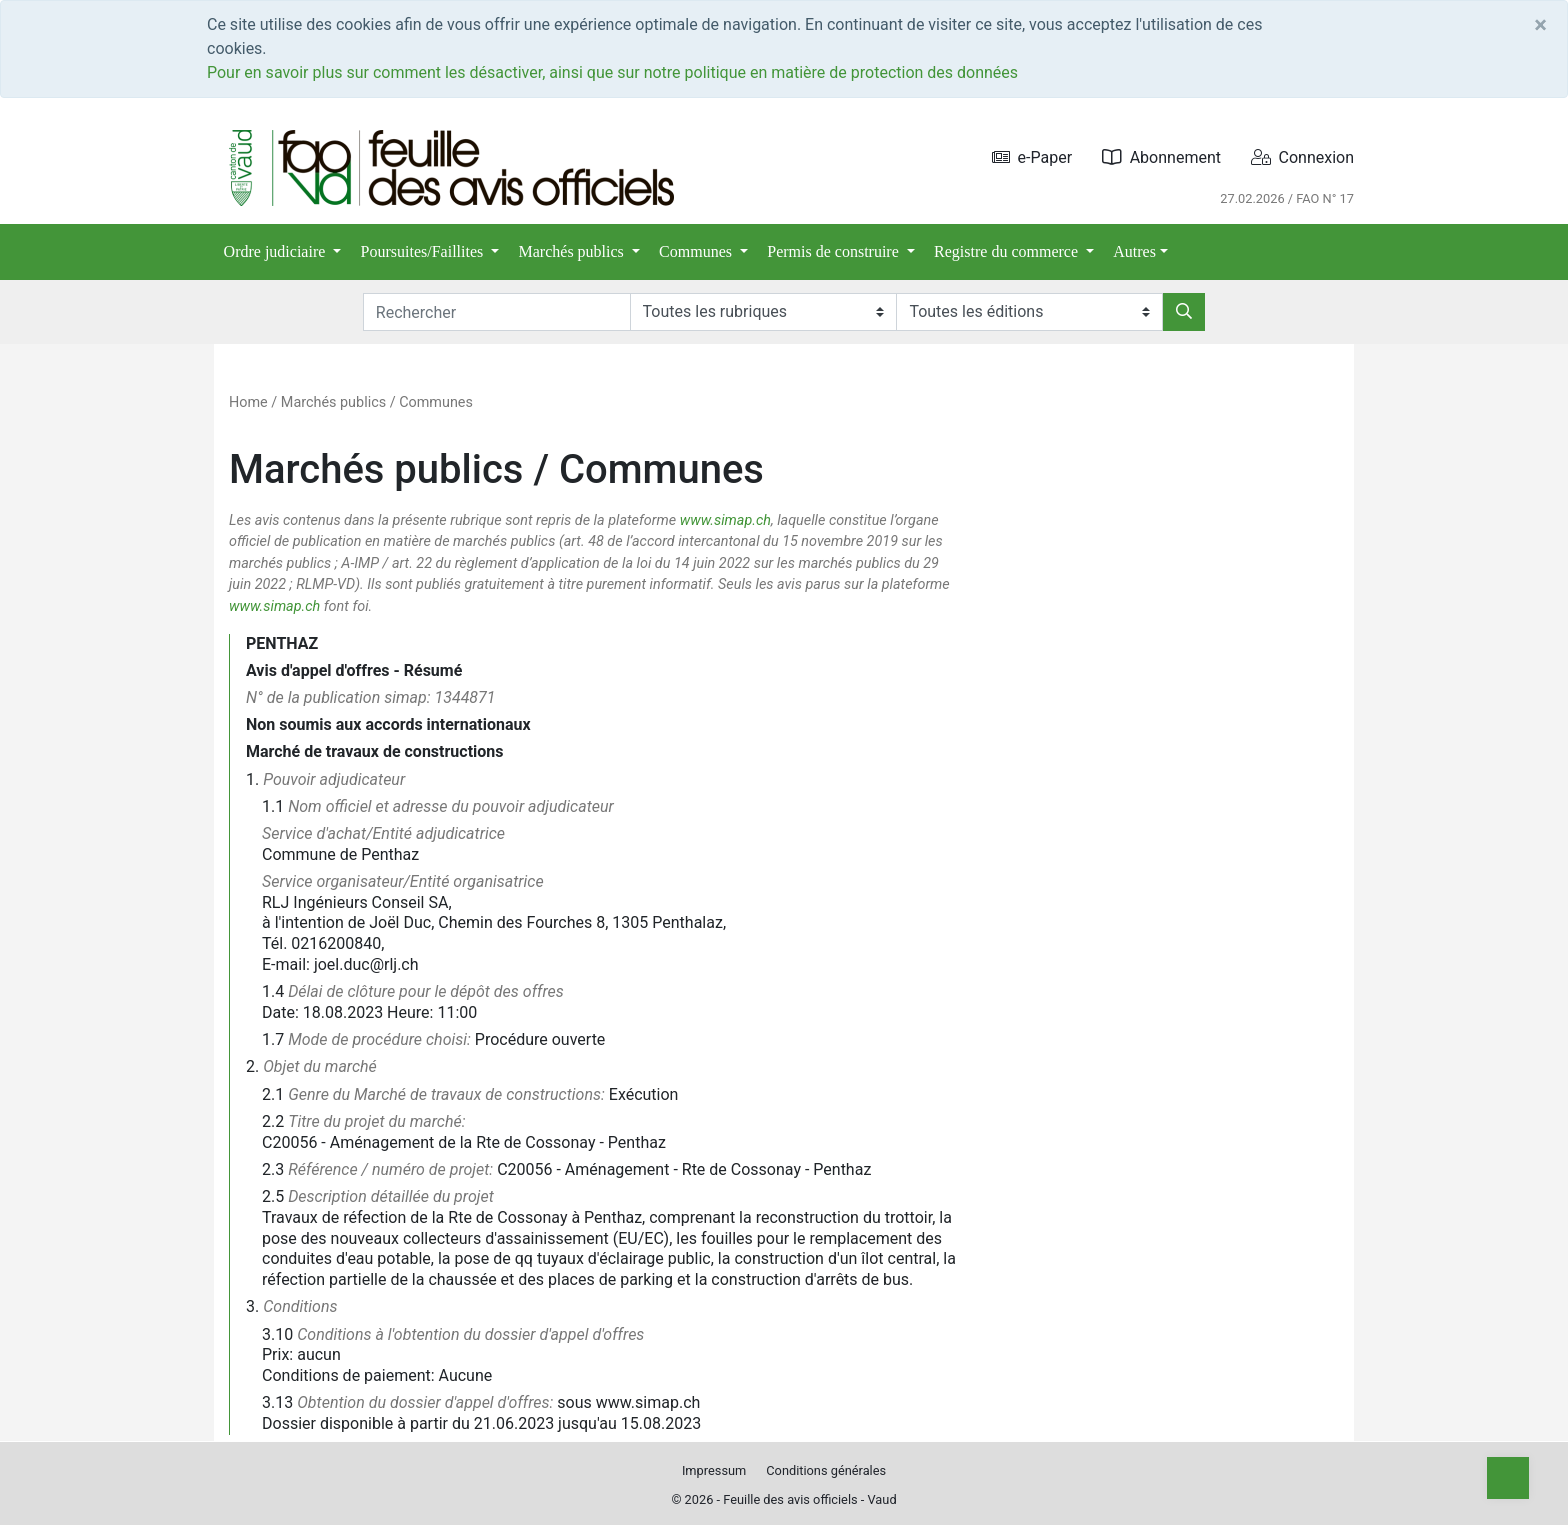  What do you see at coordinates (248, 402) in the screenshot?
I see `Home` at bounding box center [248, 402].